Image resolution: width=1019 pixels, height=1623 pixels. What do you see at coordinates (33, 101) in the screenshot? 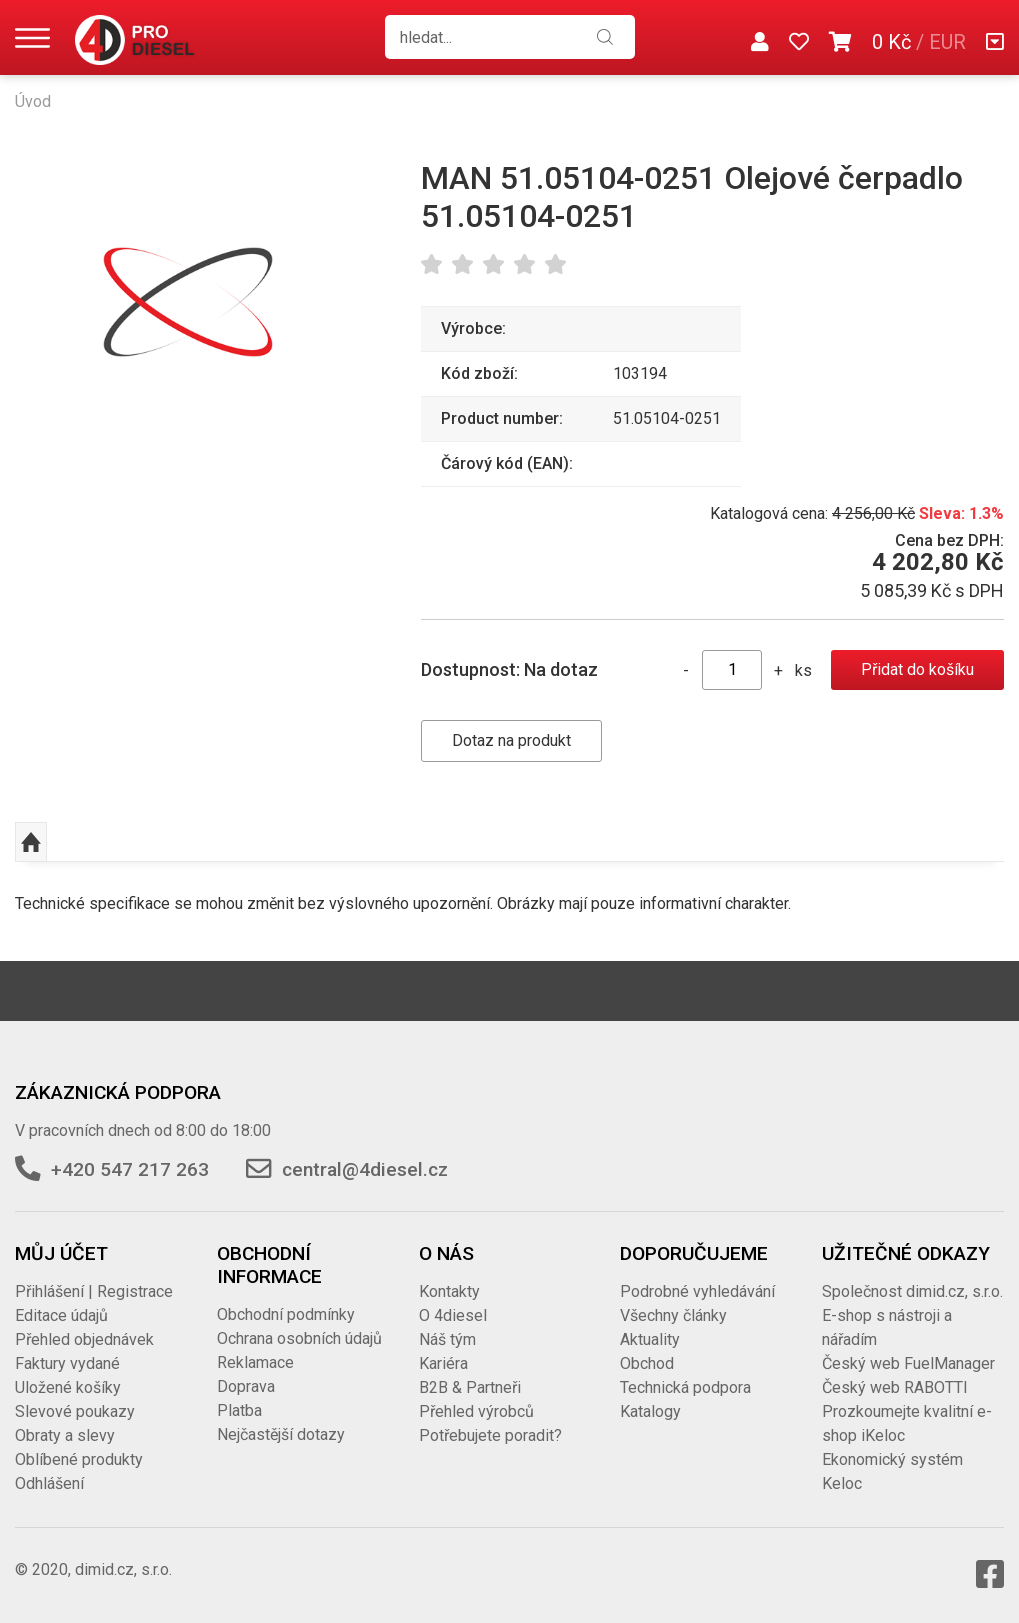
I see `Úvod` at bounding box center [33, 101].